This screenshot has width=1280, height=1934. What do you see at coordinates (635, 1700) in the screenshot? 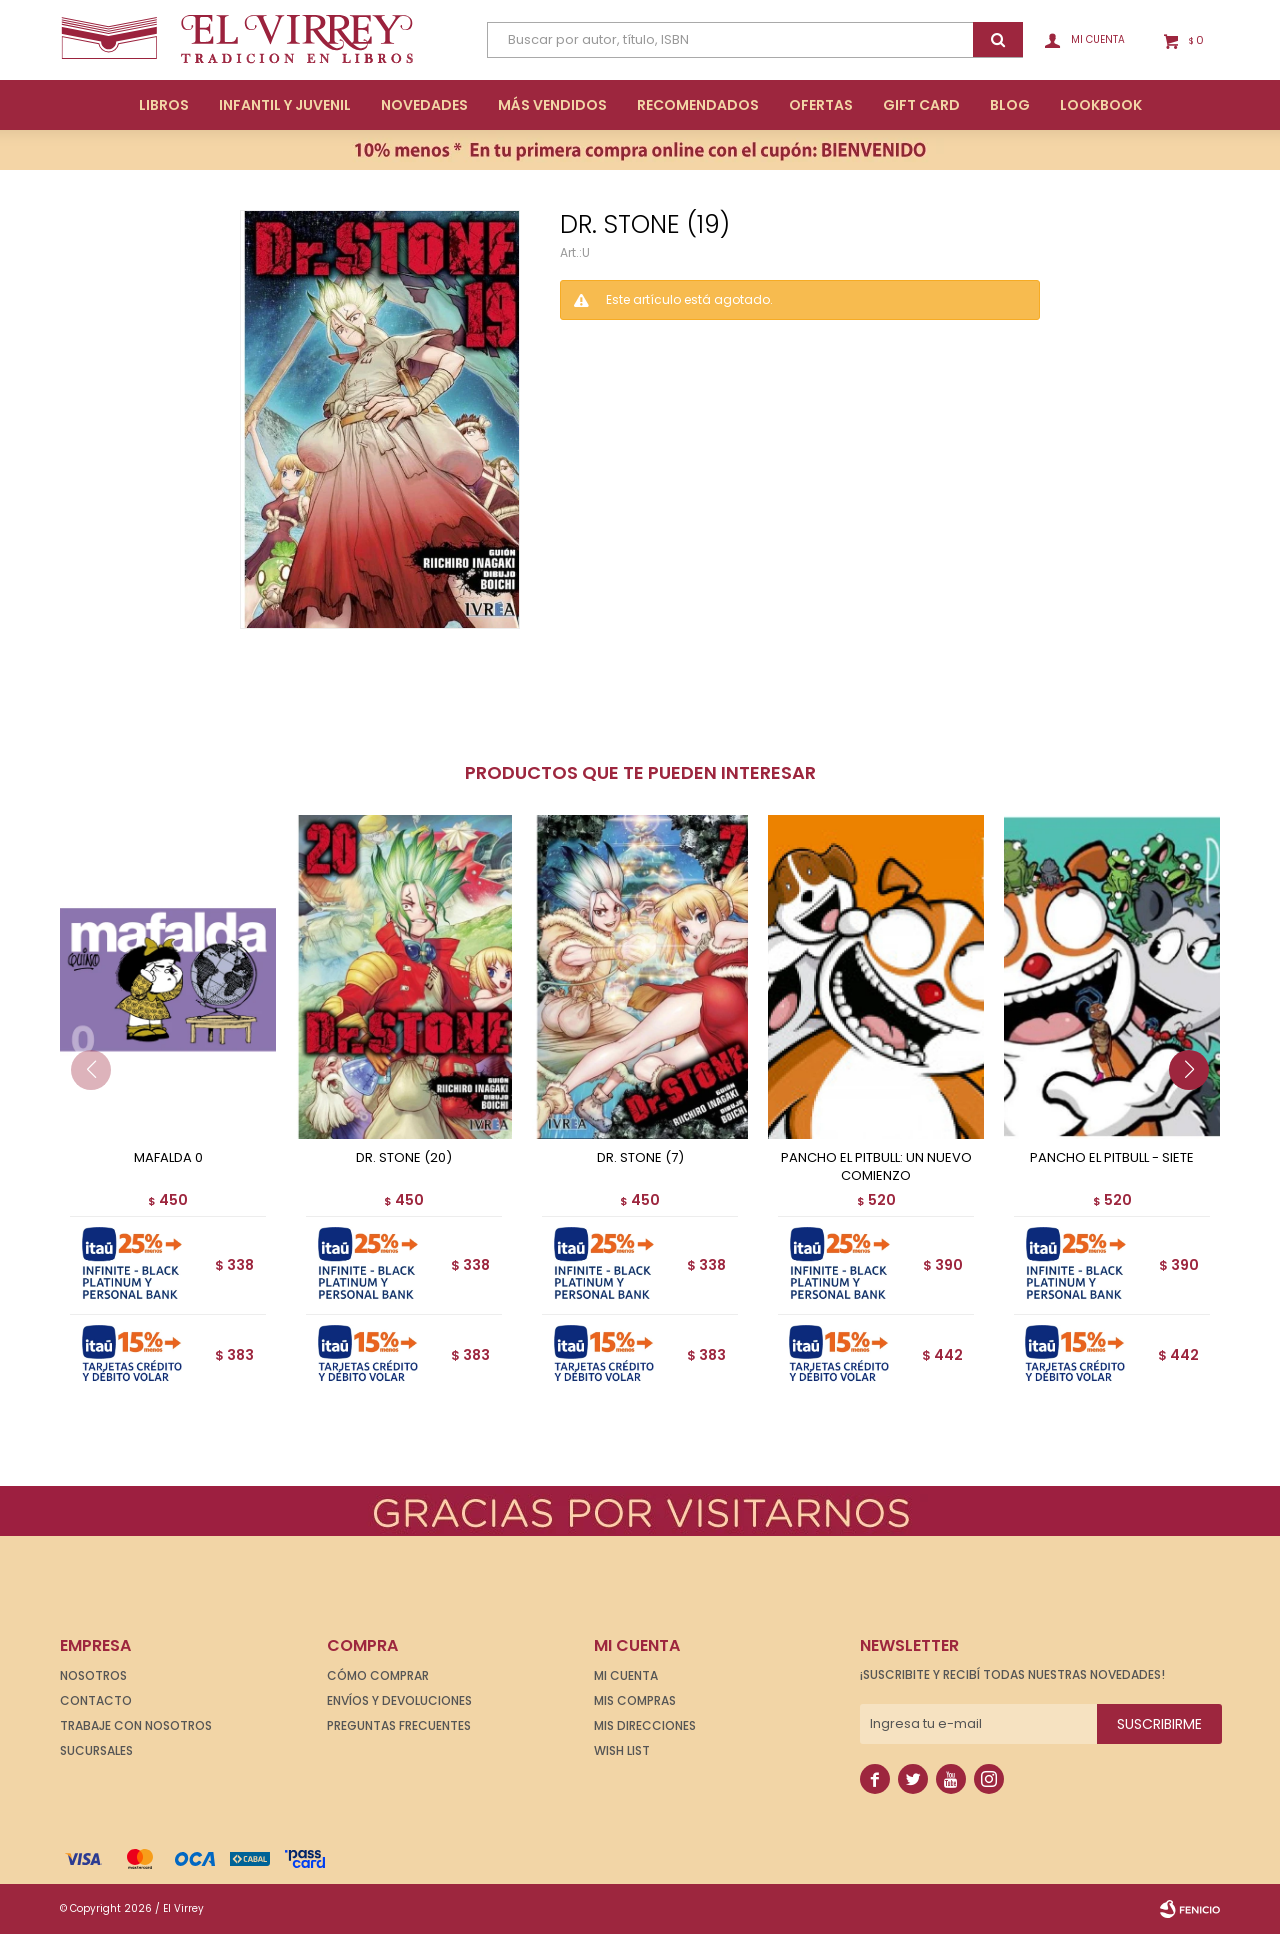
I see `Mis compras` at bounding box center [635, 1700].